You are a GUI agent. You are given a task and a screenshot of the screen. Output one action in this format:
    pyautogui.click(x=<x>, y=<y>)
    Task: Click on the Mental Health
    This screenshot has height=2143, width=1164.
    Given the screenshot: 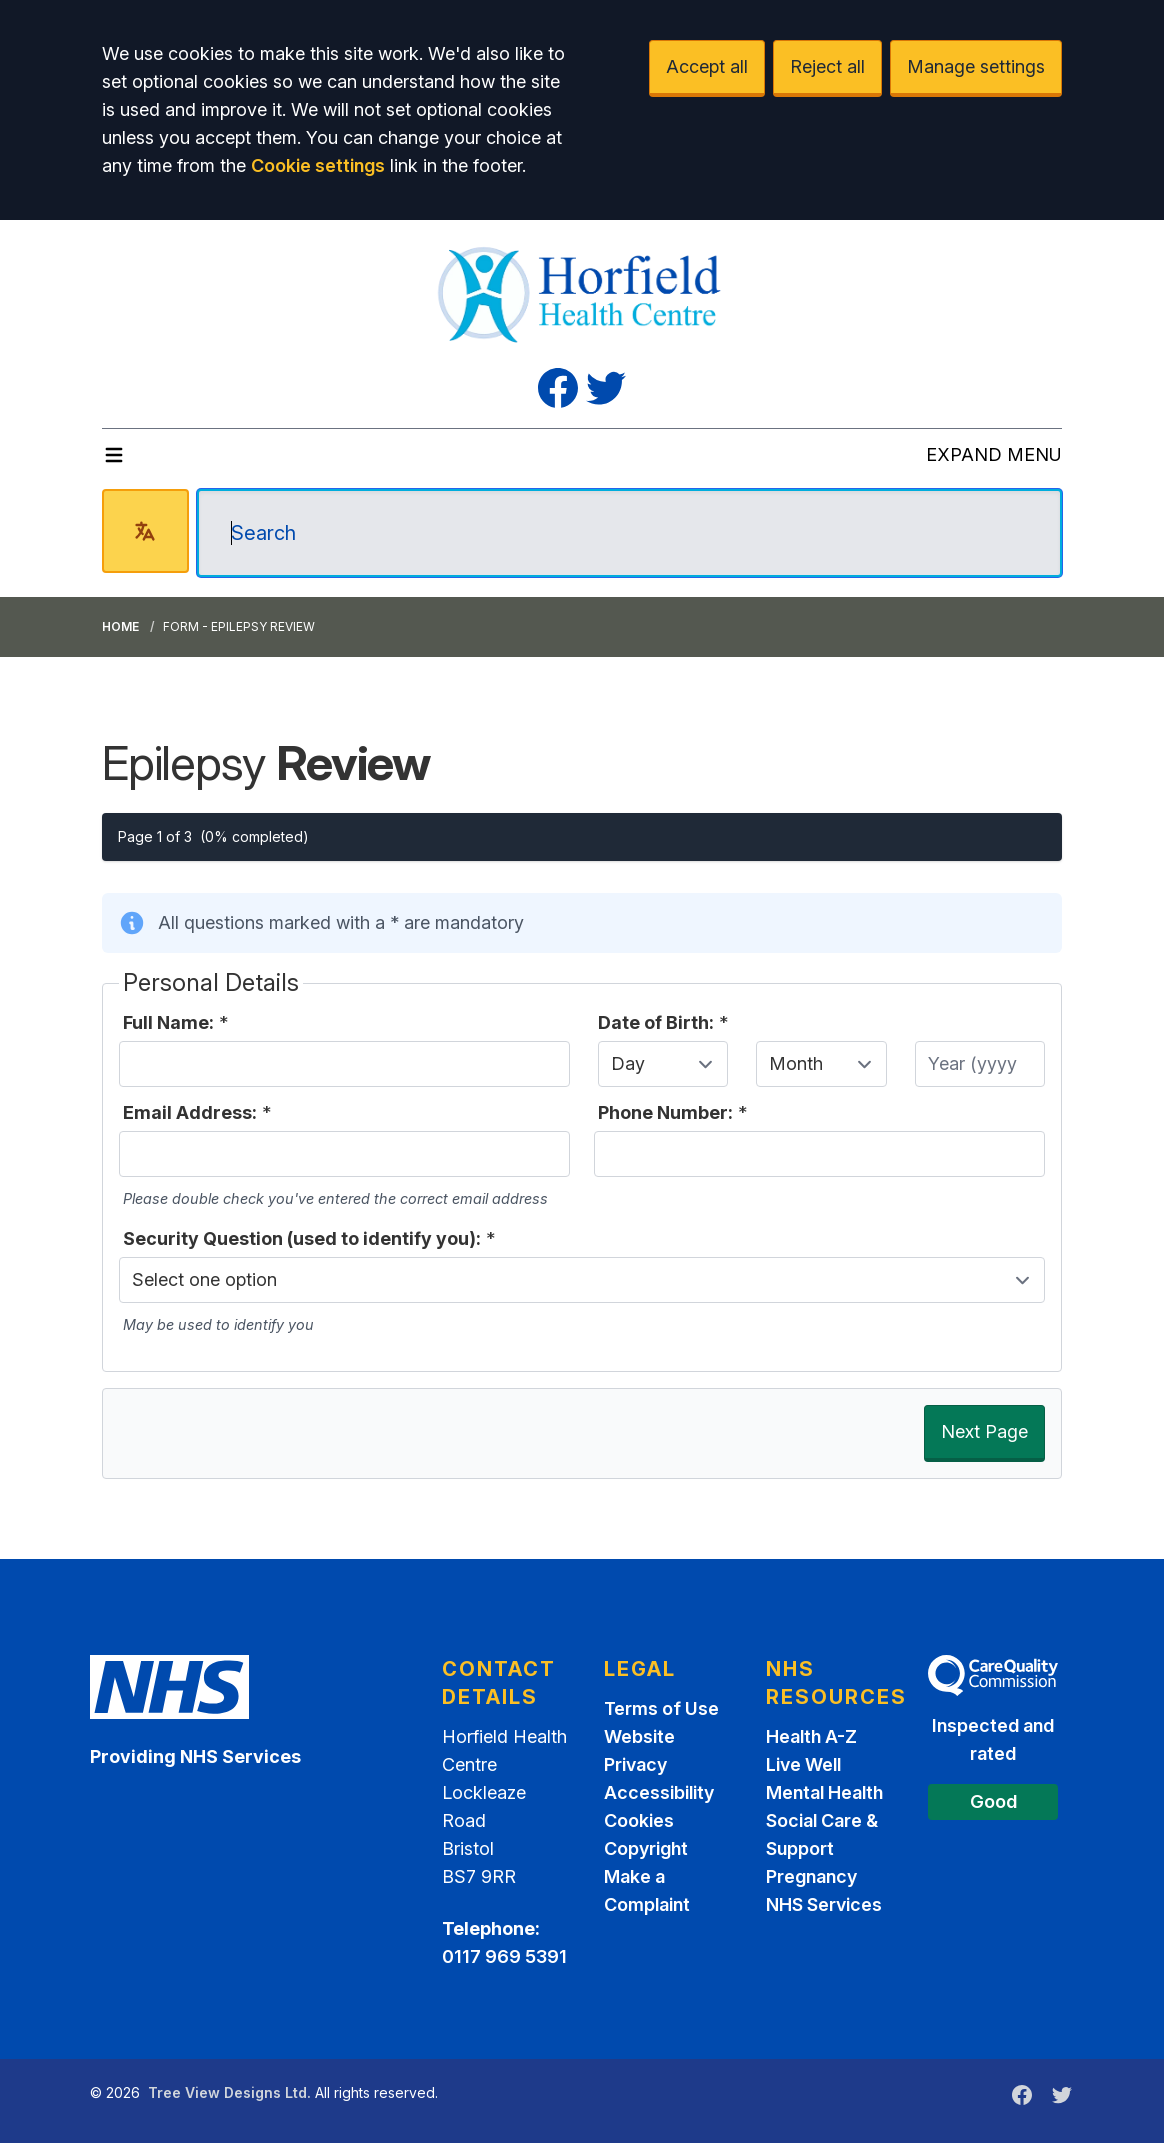 What is the action you would take?
    pyautogui.click(x=824, y=1792)
    